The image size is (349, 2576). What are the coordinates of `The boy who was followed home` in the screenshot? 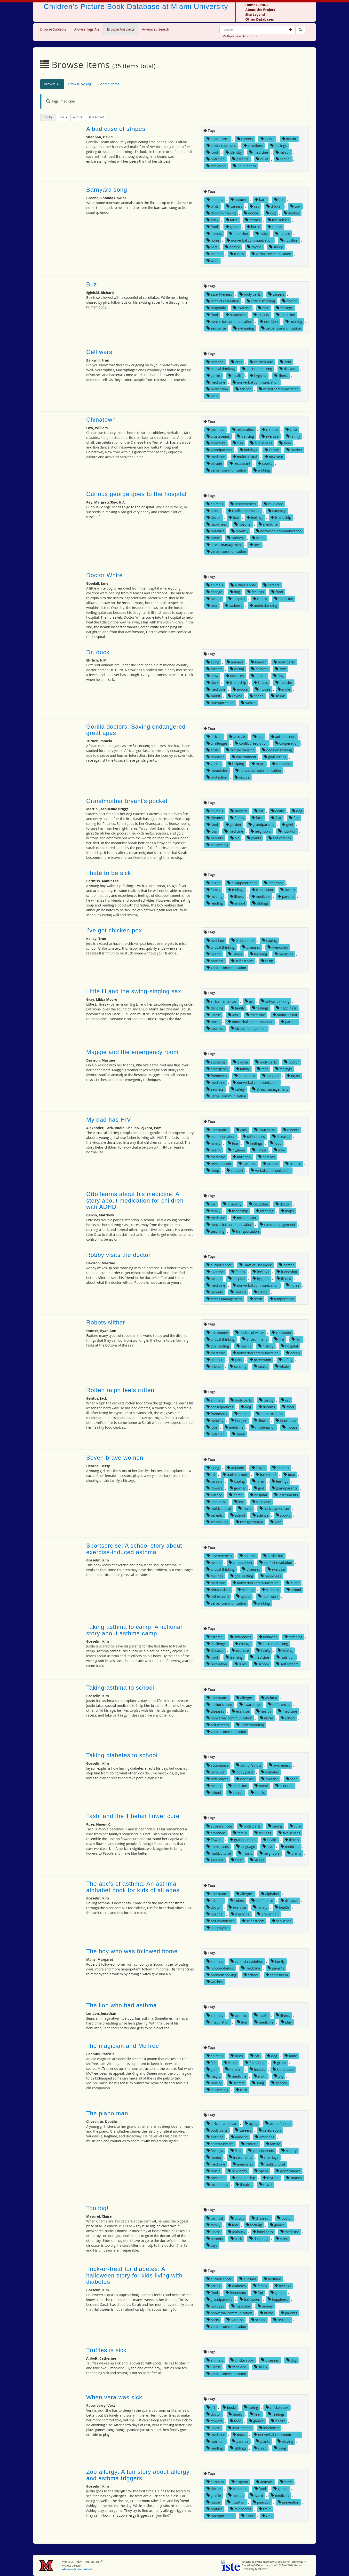 It's located at (132, 1951).